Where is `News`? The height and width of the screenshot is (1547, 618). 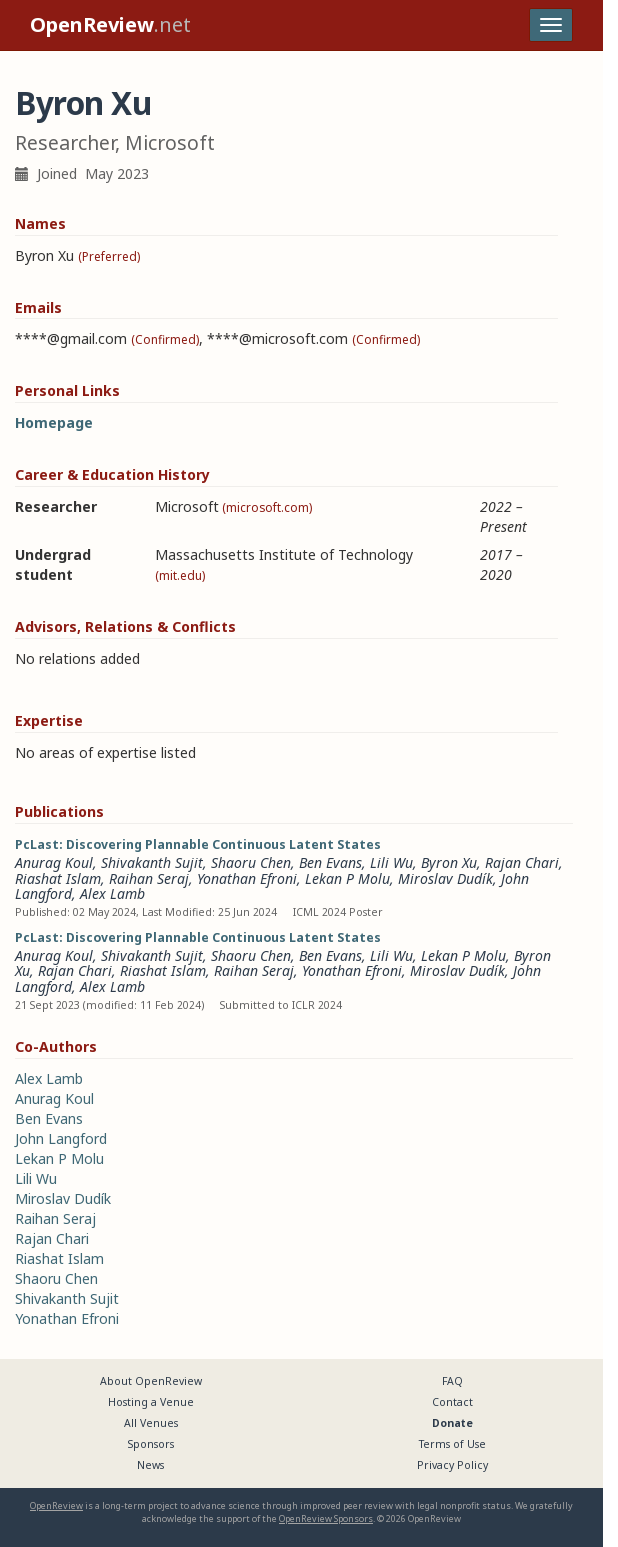
News is located at coordinates (150, 1465).